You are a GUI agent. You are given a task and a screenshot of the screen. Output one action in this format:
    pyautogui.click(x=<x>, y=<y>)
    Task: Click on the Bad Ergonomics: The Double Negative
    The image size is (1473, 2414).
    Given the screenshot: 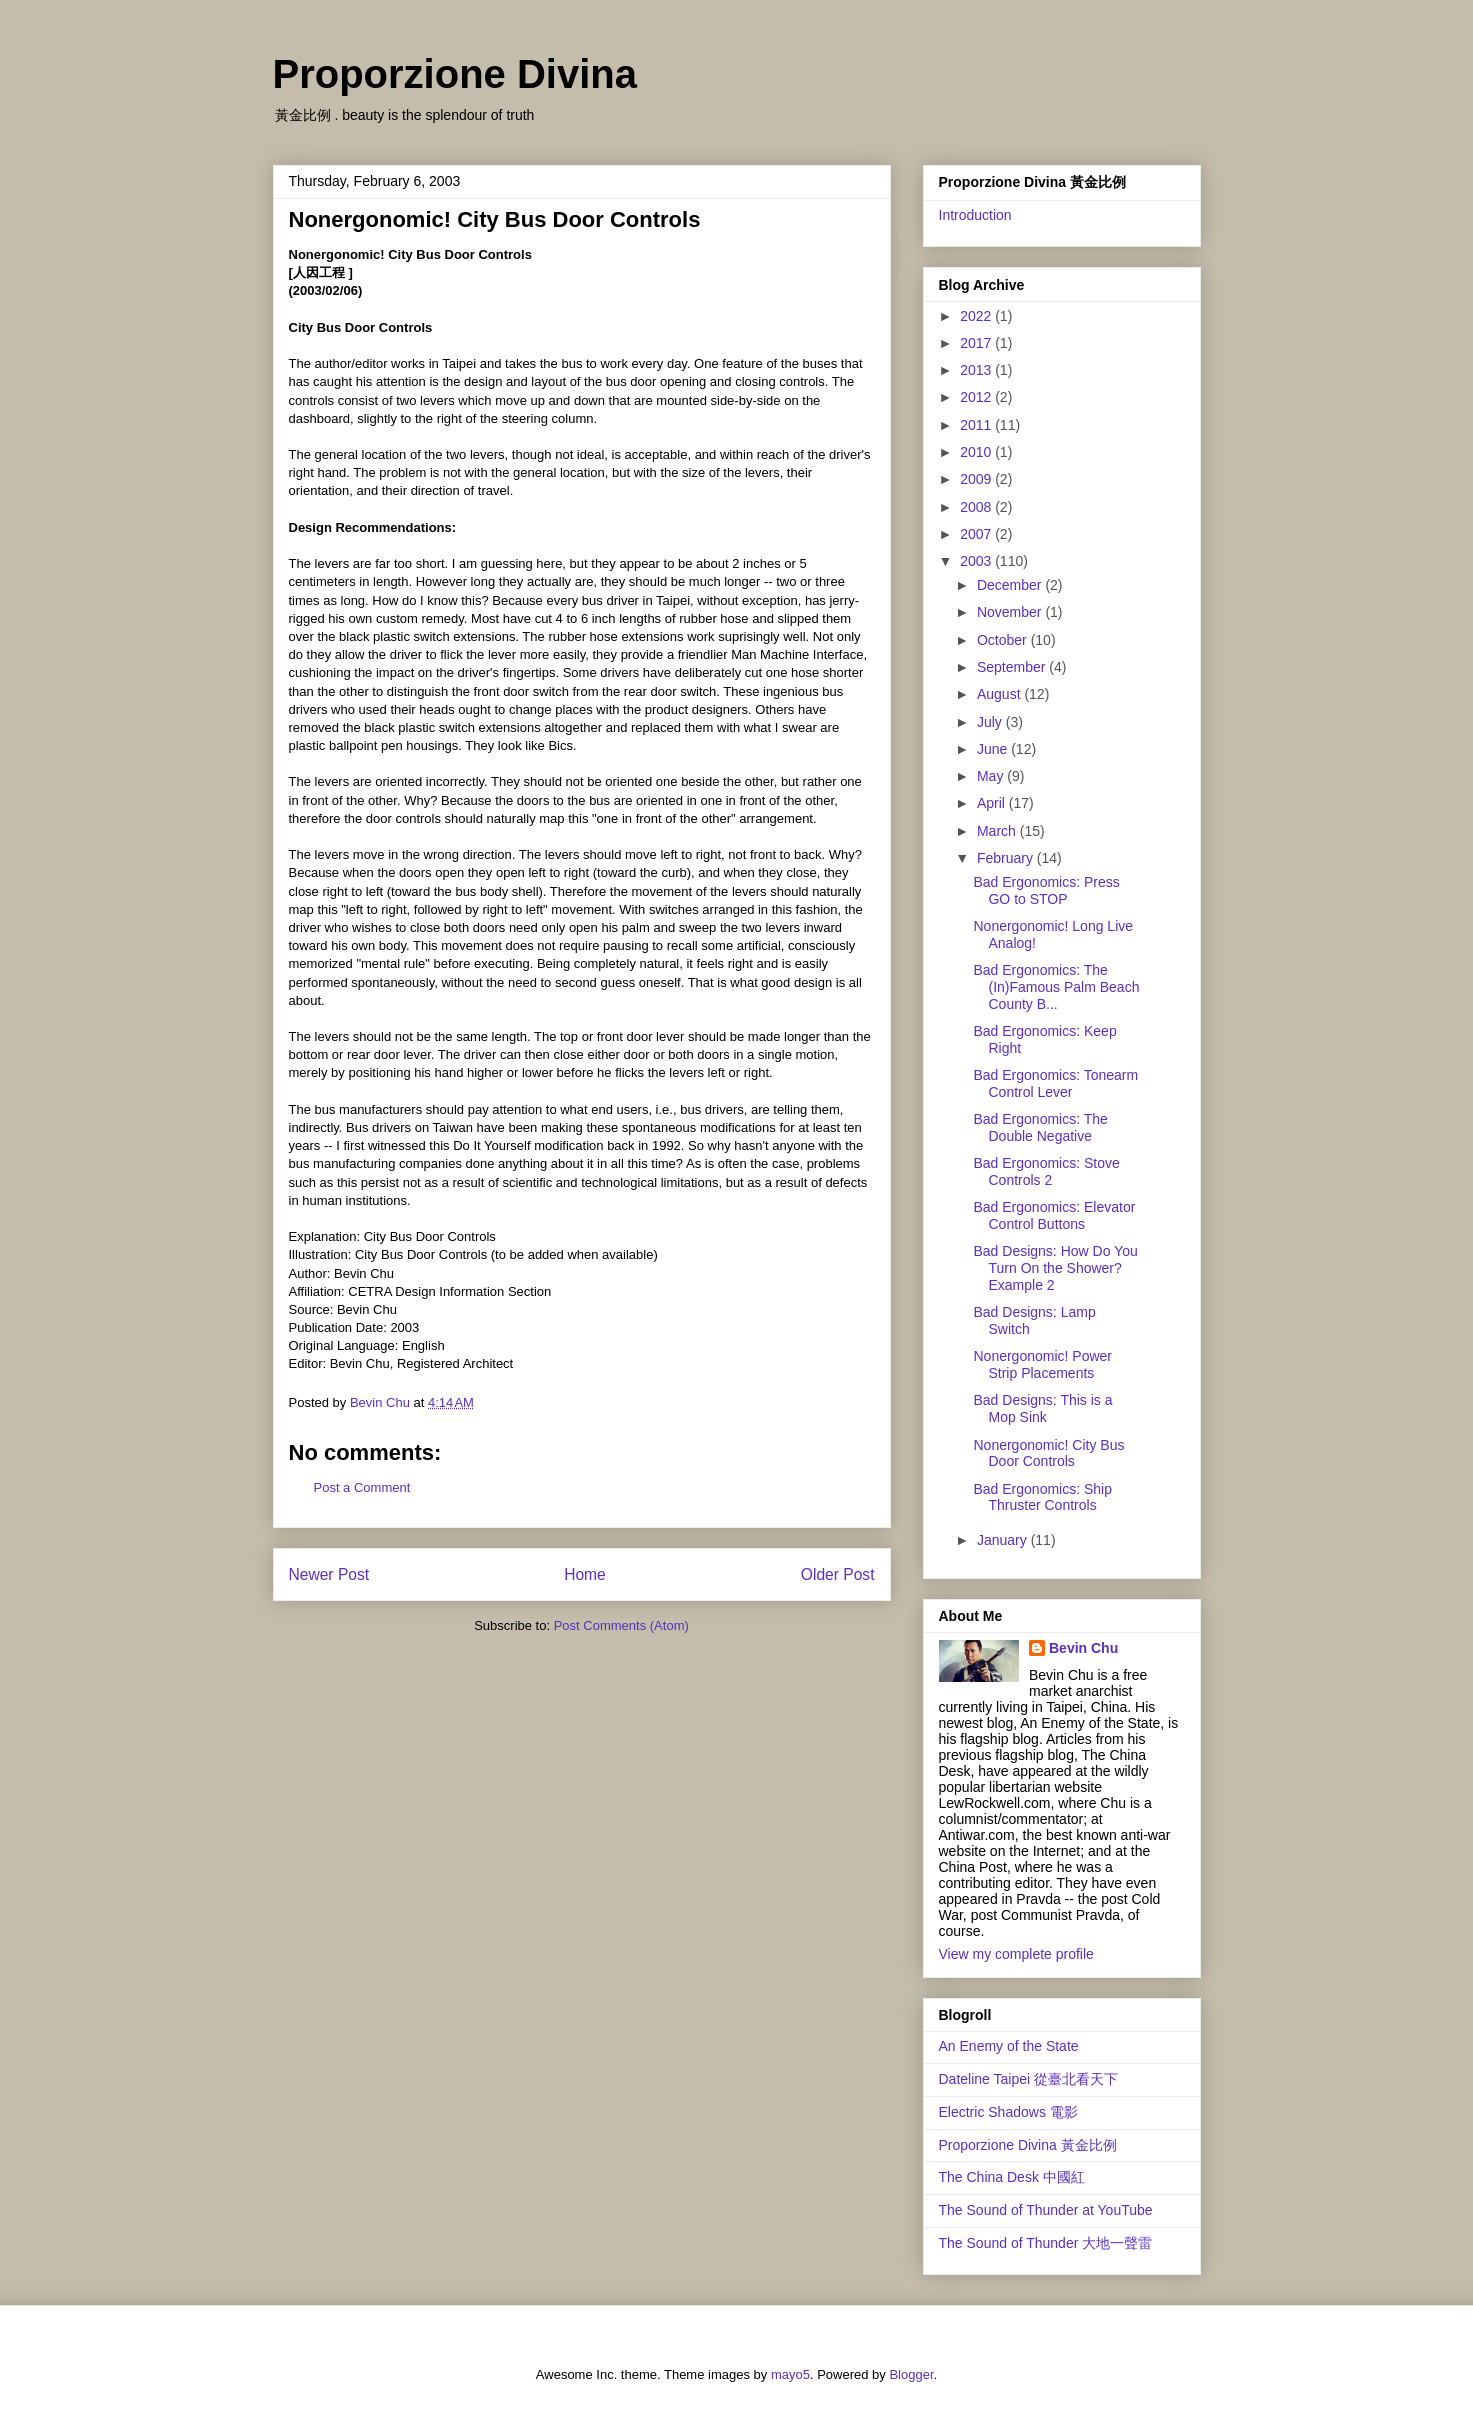 What is the action you would take?
    pyautogui.click(x=1040, y=1127)
    